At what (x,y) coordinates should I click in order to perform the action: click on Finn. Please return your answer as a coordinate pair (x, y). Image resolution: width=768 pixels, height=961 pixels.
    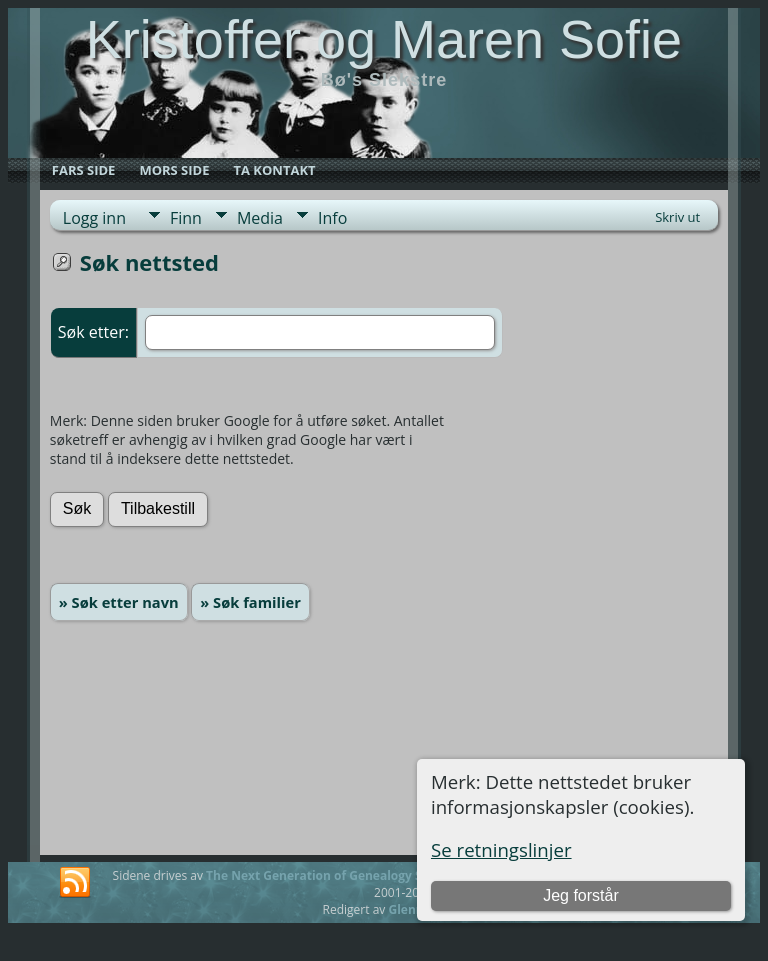
    Looking at the image, I should click on (186, 218).